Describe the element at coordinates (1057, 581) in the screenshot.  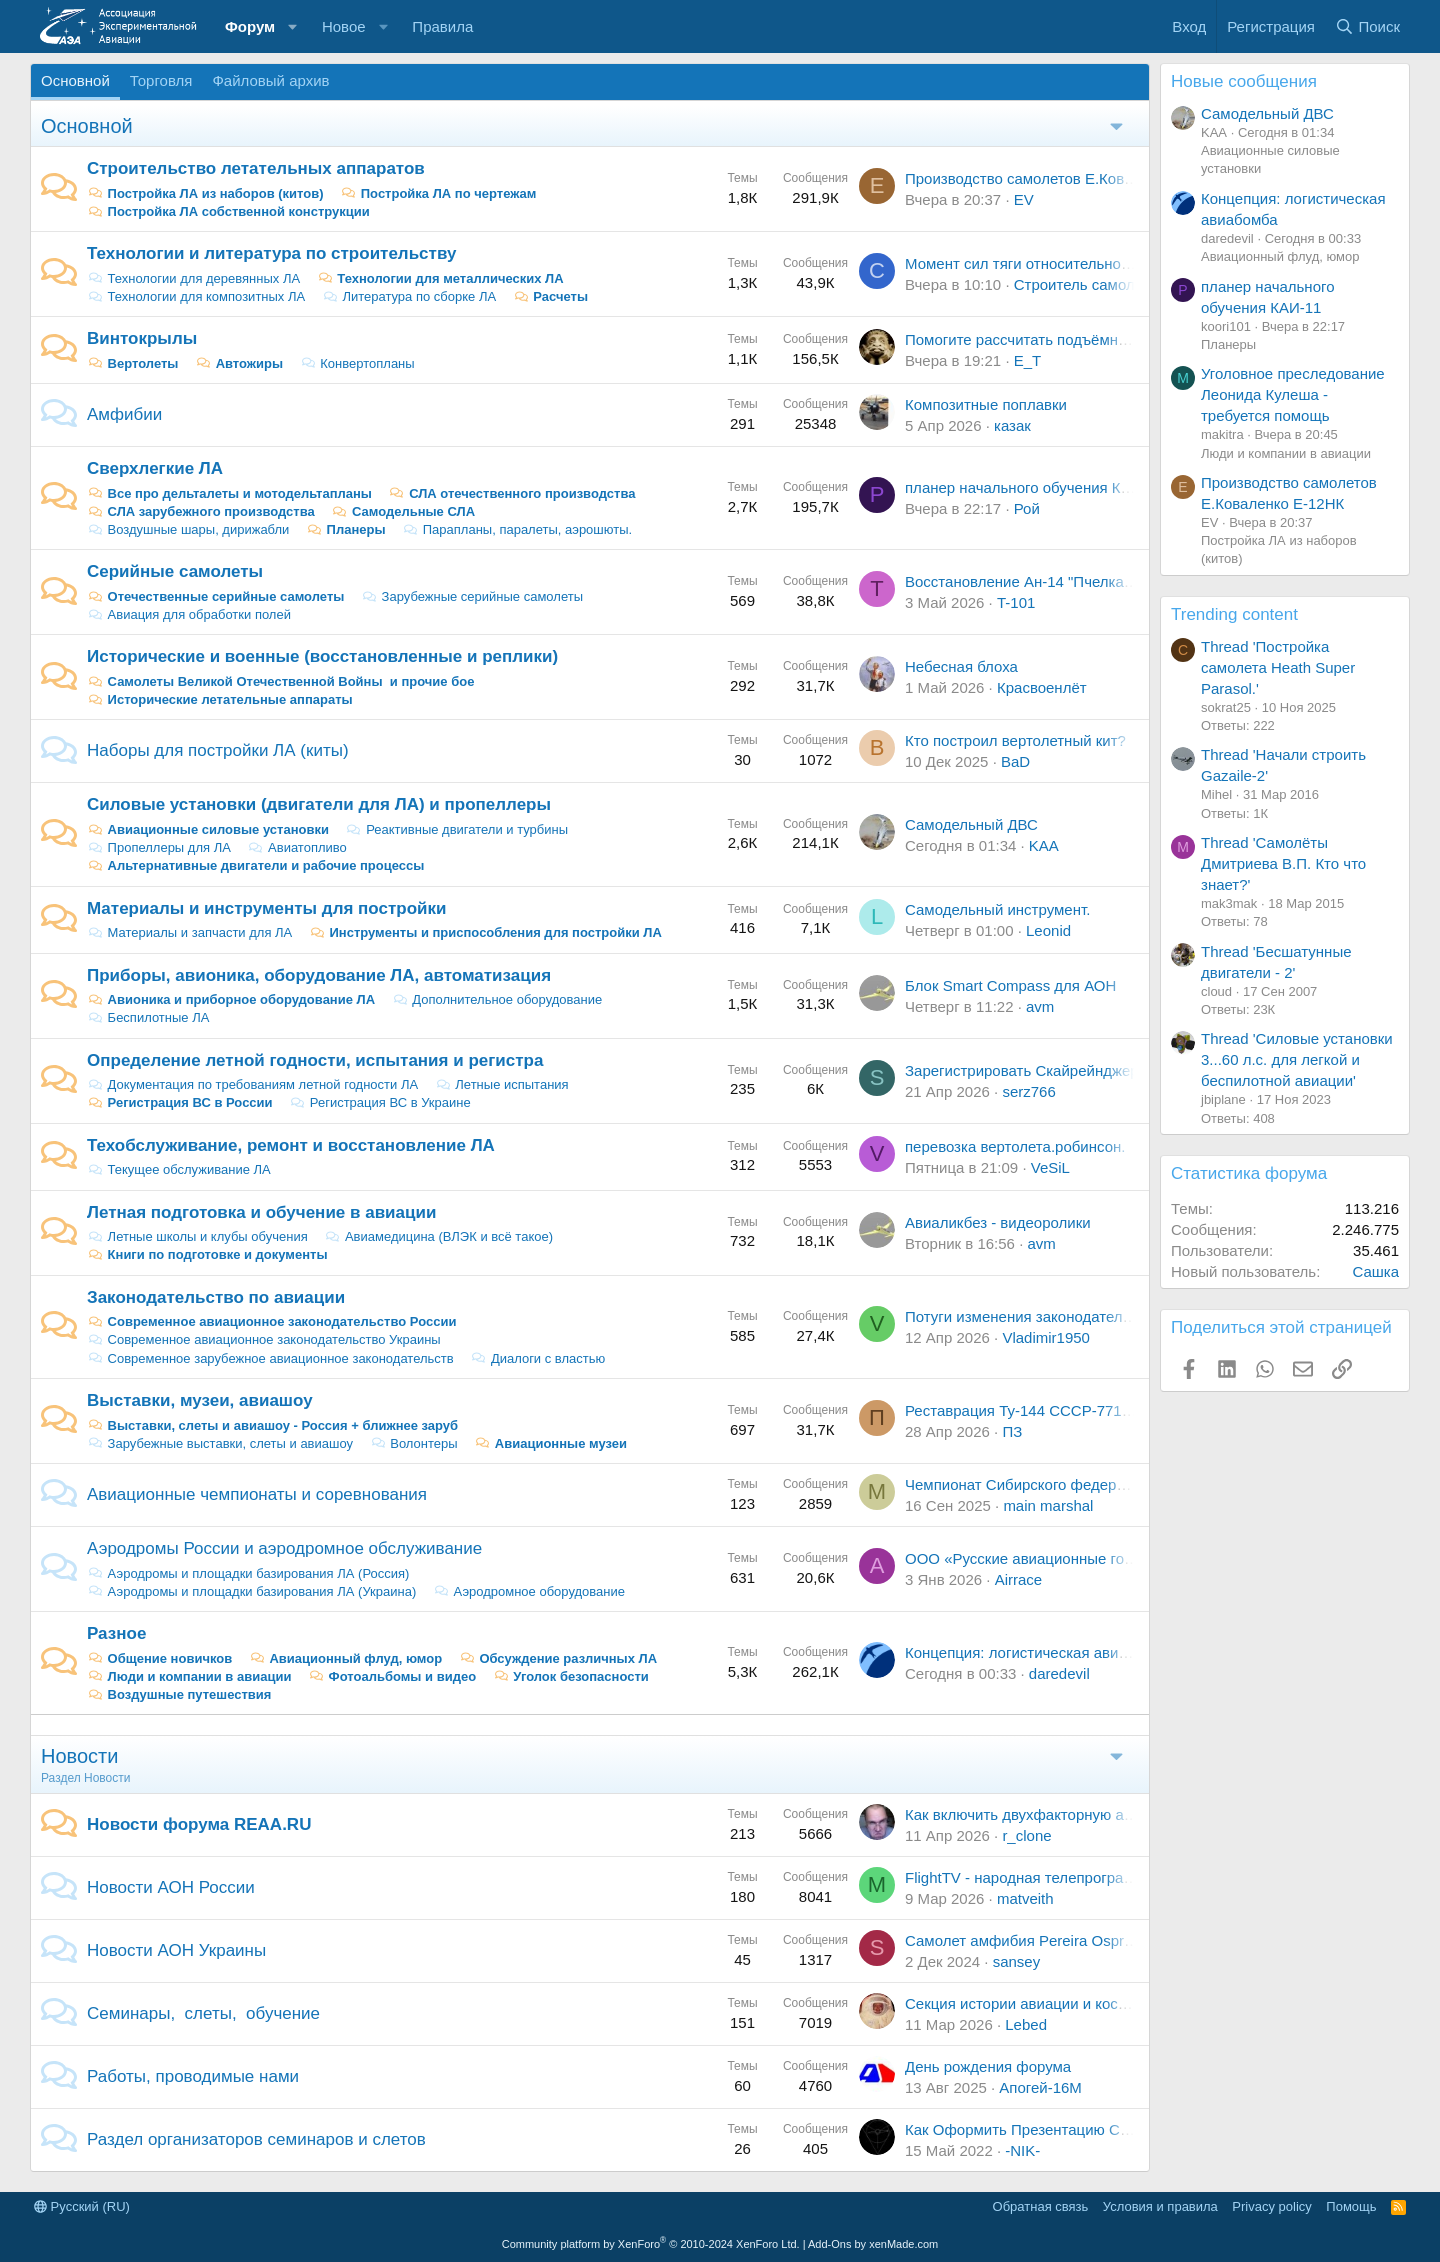
I see `Восстановление Ан-14 "Пчелка" г. Белгород` at that location.